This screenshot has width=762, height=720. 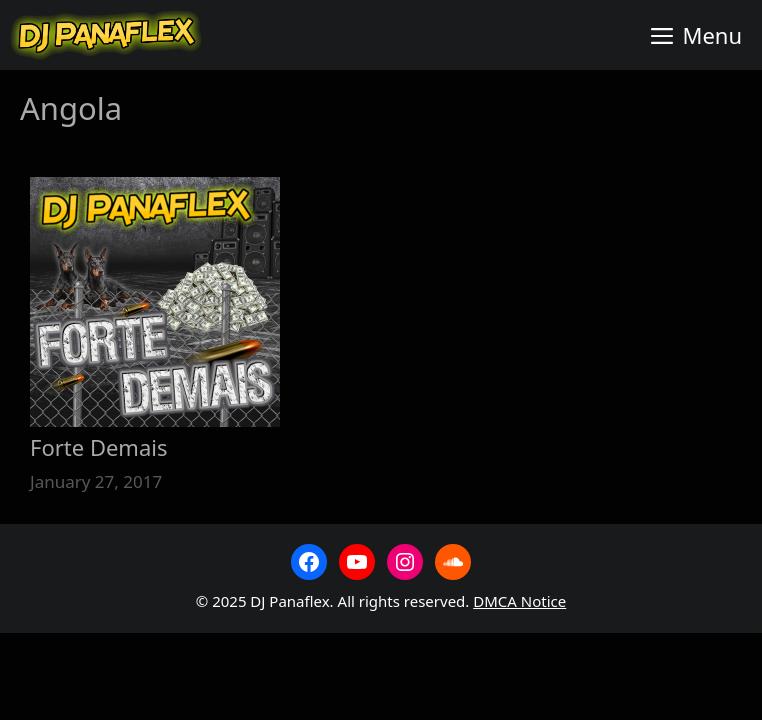 I want to click on DMCA Notice, so click(x=519, y=601).